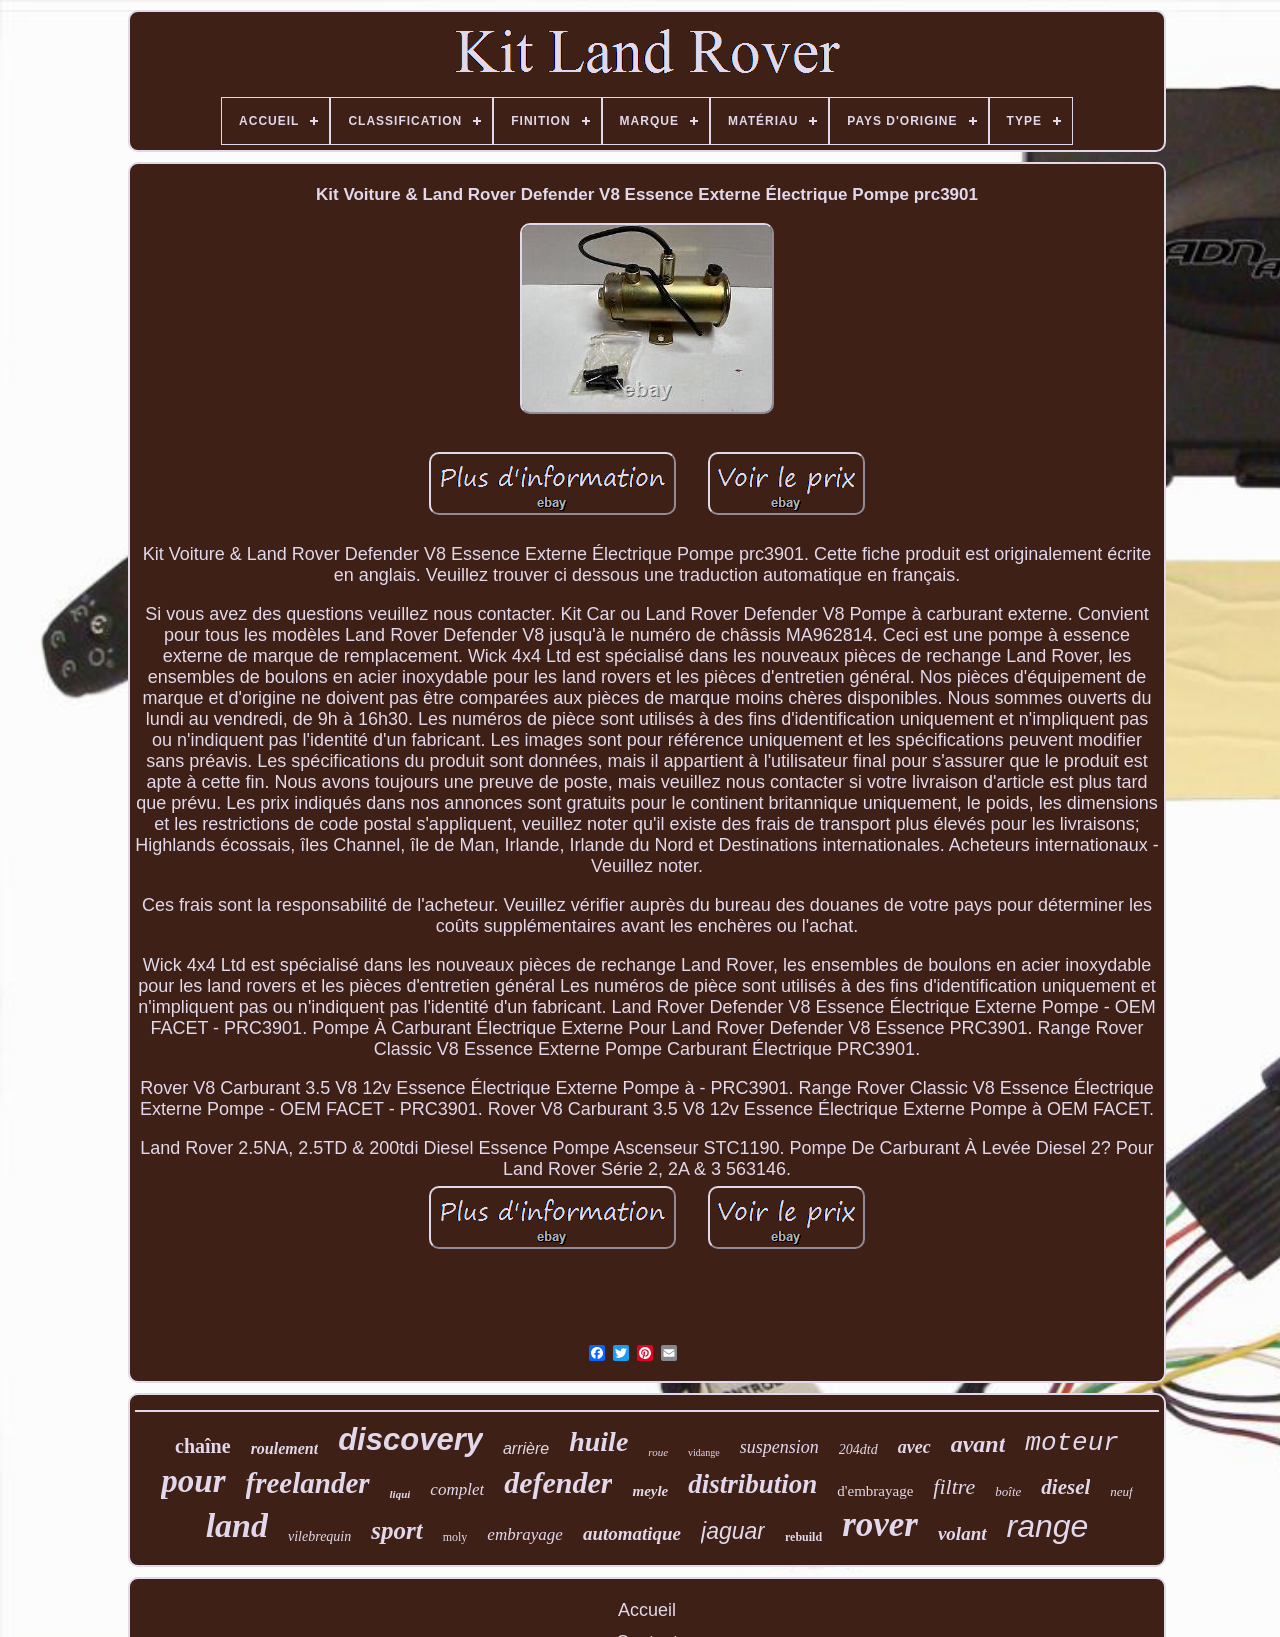 Image resolution: width=1280 pixels, height=1637 pixels. What do you see at coordinates (752, 1484) in the screenshot?
I see `distribution` at bounding box center [752, 1484].